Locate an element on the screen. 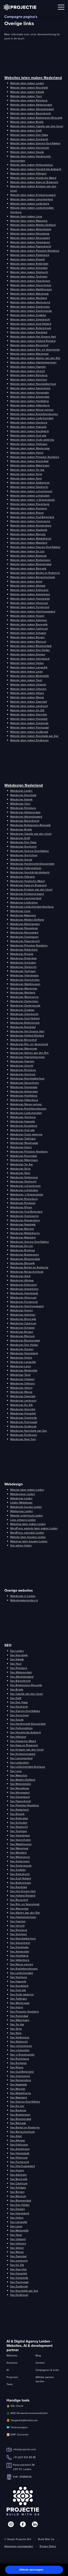 This screenshot has width=68, height=2576. Webdesign Velsen is located at coordinates (21, 1388).